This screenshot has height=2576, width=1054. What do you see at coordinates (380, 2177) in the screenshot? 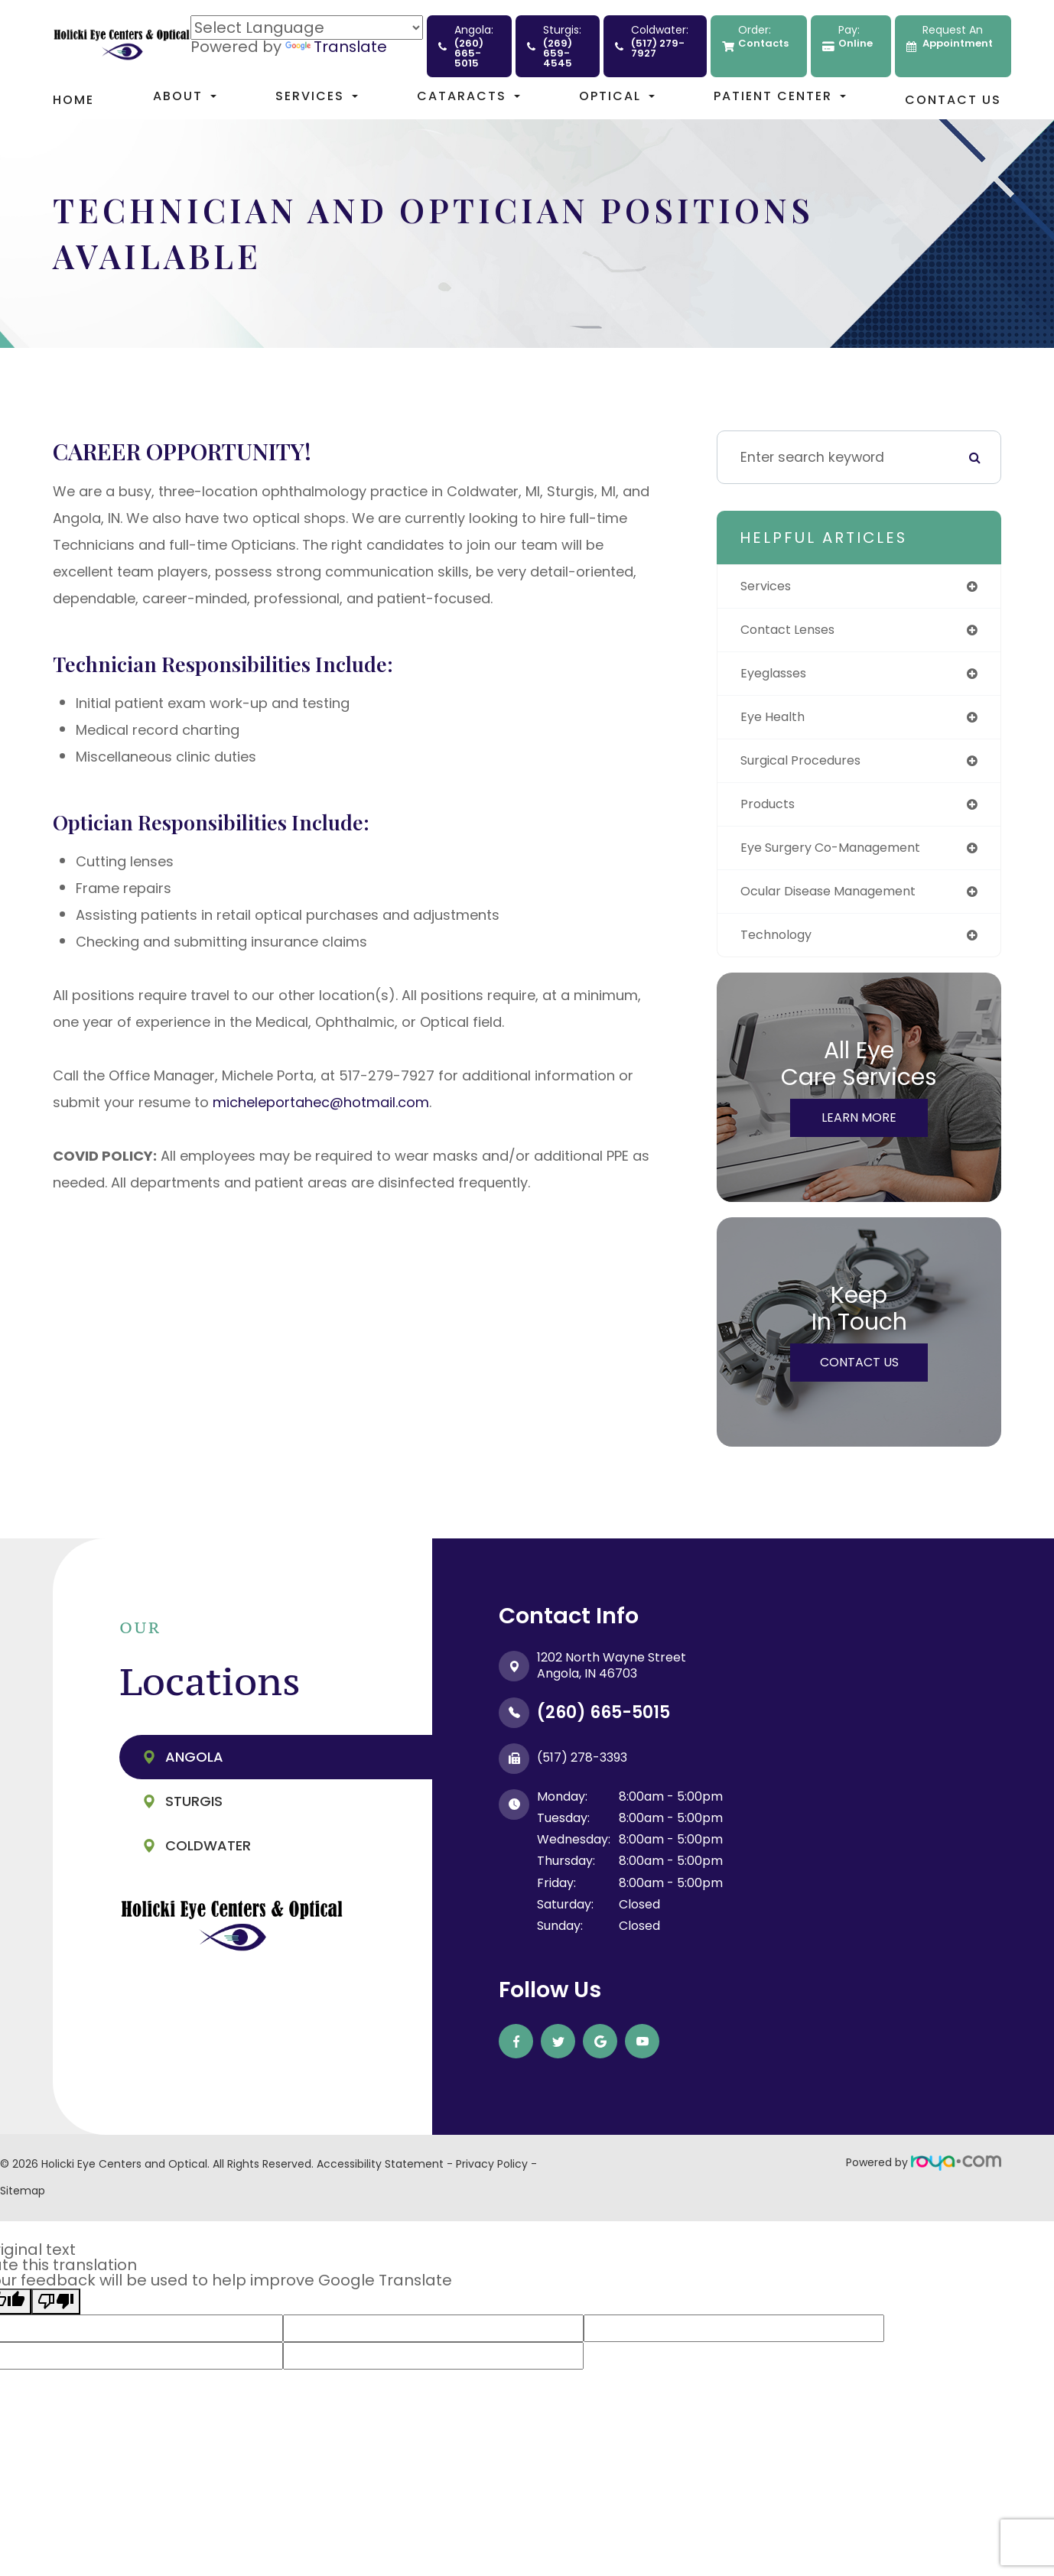
I see `Accessibility Statement` at bounding box center [380, 2177].